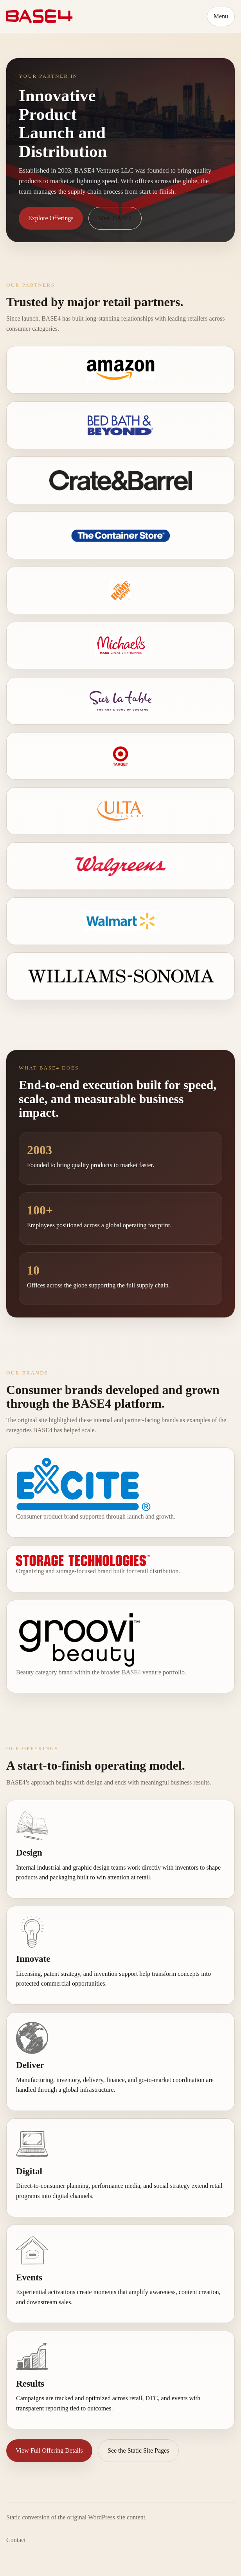  What do you see at coordinates (115, 218) in the screenshot?
I see `Meet BASE4` at bounding box center [115, 218].